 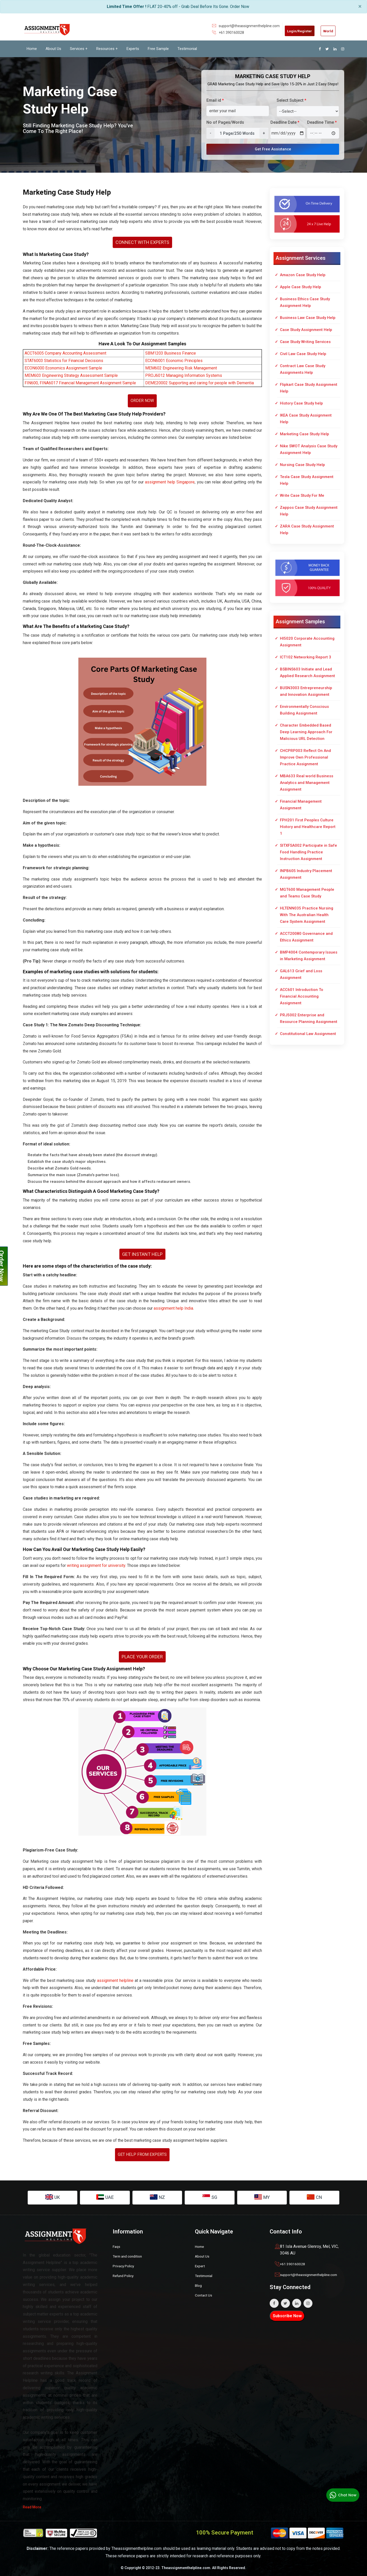 What do you see at coordinates (307, 826) in the screenshot?
I see `FPH201 First Peoples Culture History and Healthcare Report 1` at bounding box center [307, 826].